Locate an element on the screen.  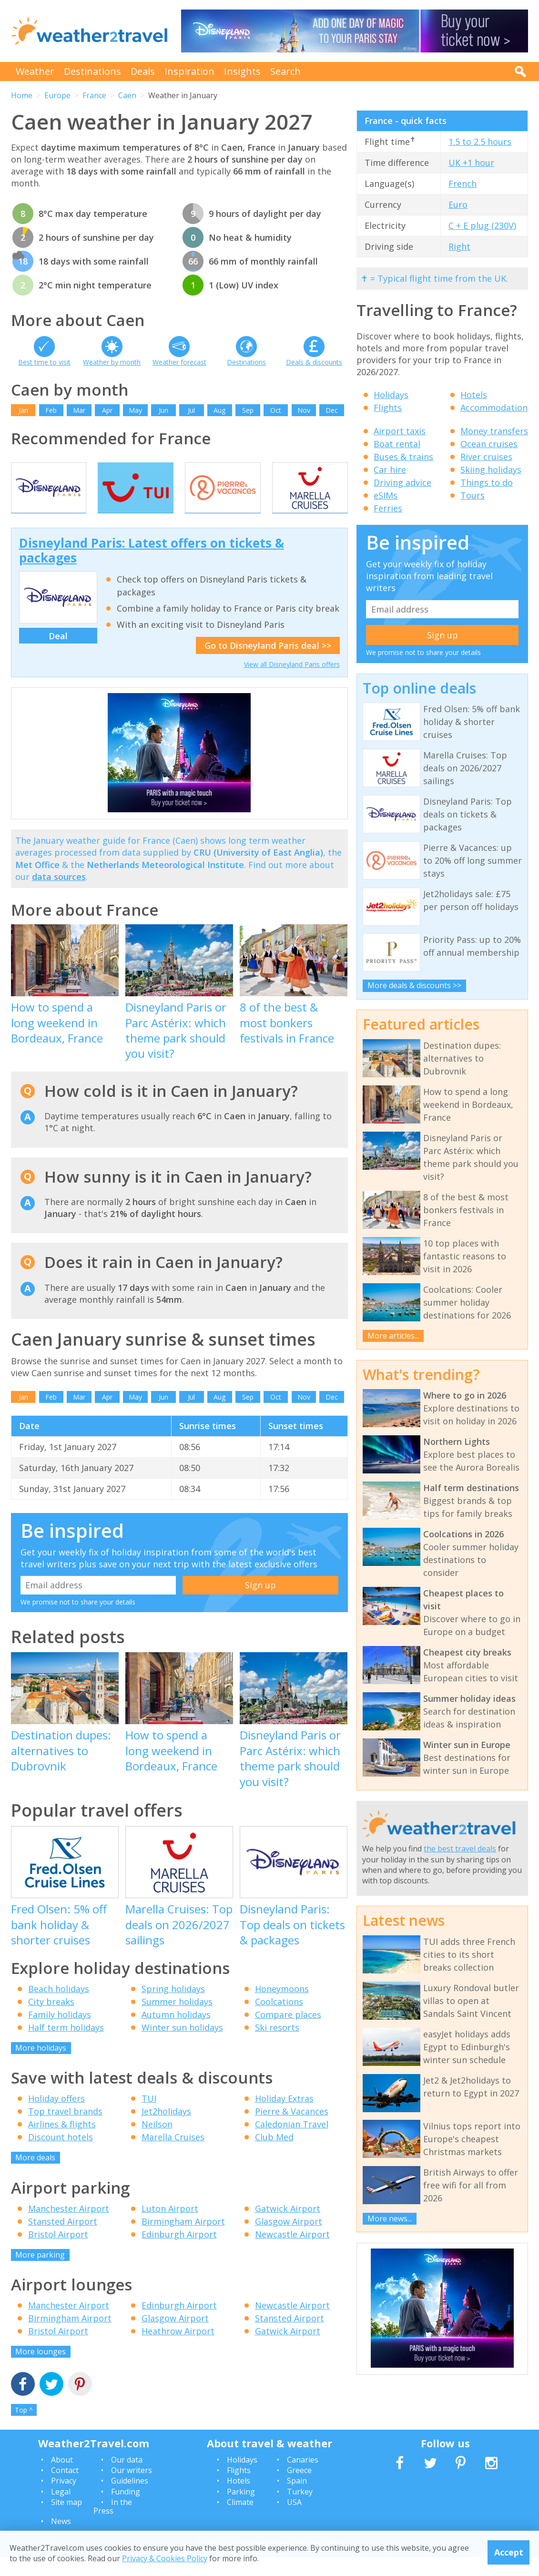
May is located at coordinates (135, 410).